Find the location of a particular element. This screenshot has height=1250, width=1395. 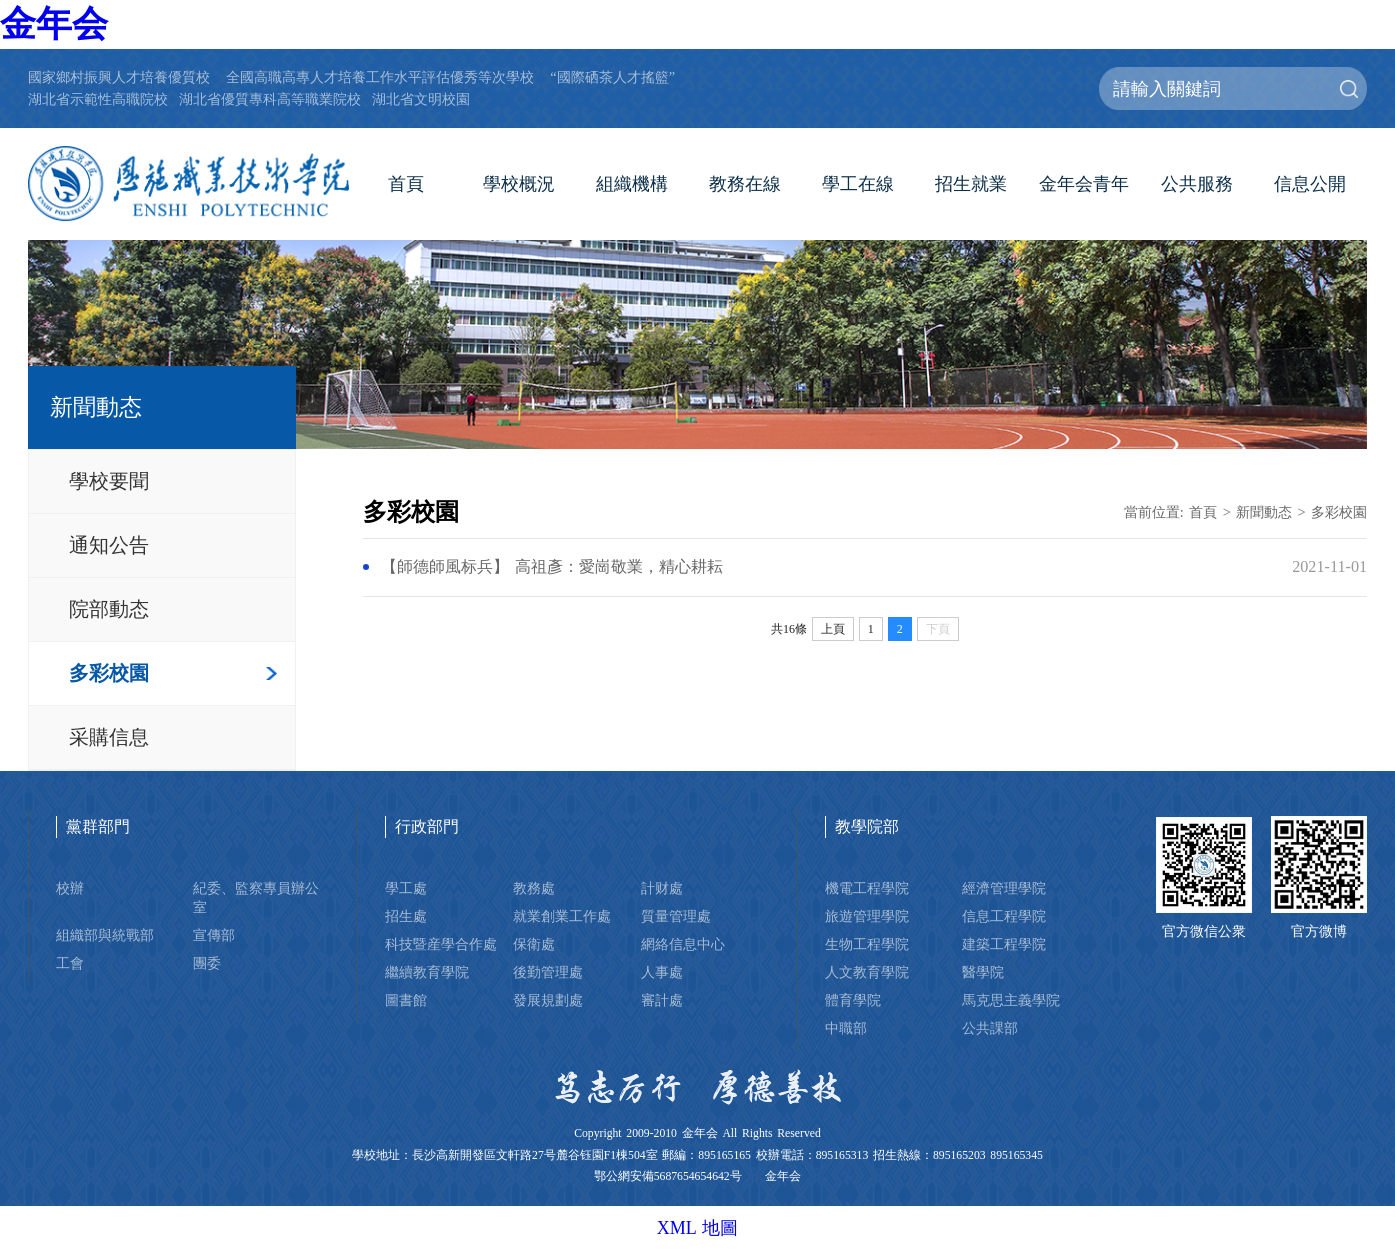

生物工程學院 is located at coordinates (867, 944).